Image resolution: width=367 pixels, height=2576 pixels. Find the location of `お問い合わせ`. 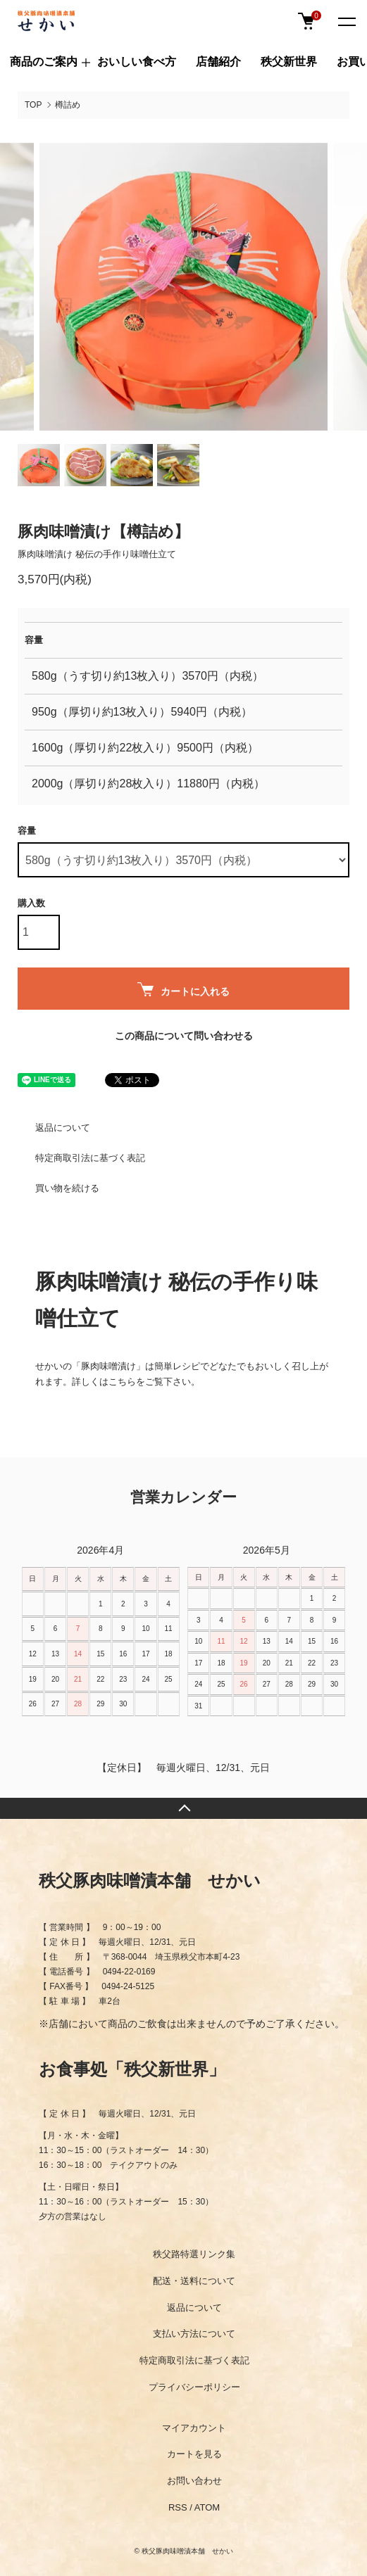

お問い合わせ is located at coordinates (194, 2480).